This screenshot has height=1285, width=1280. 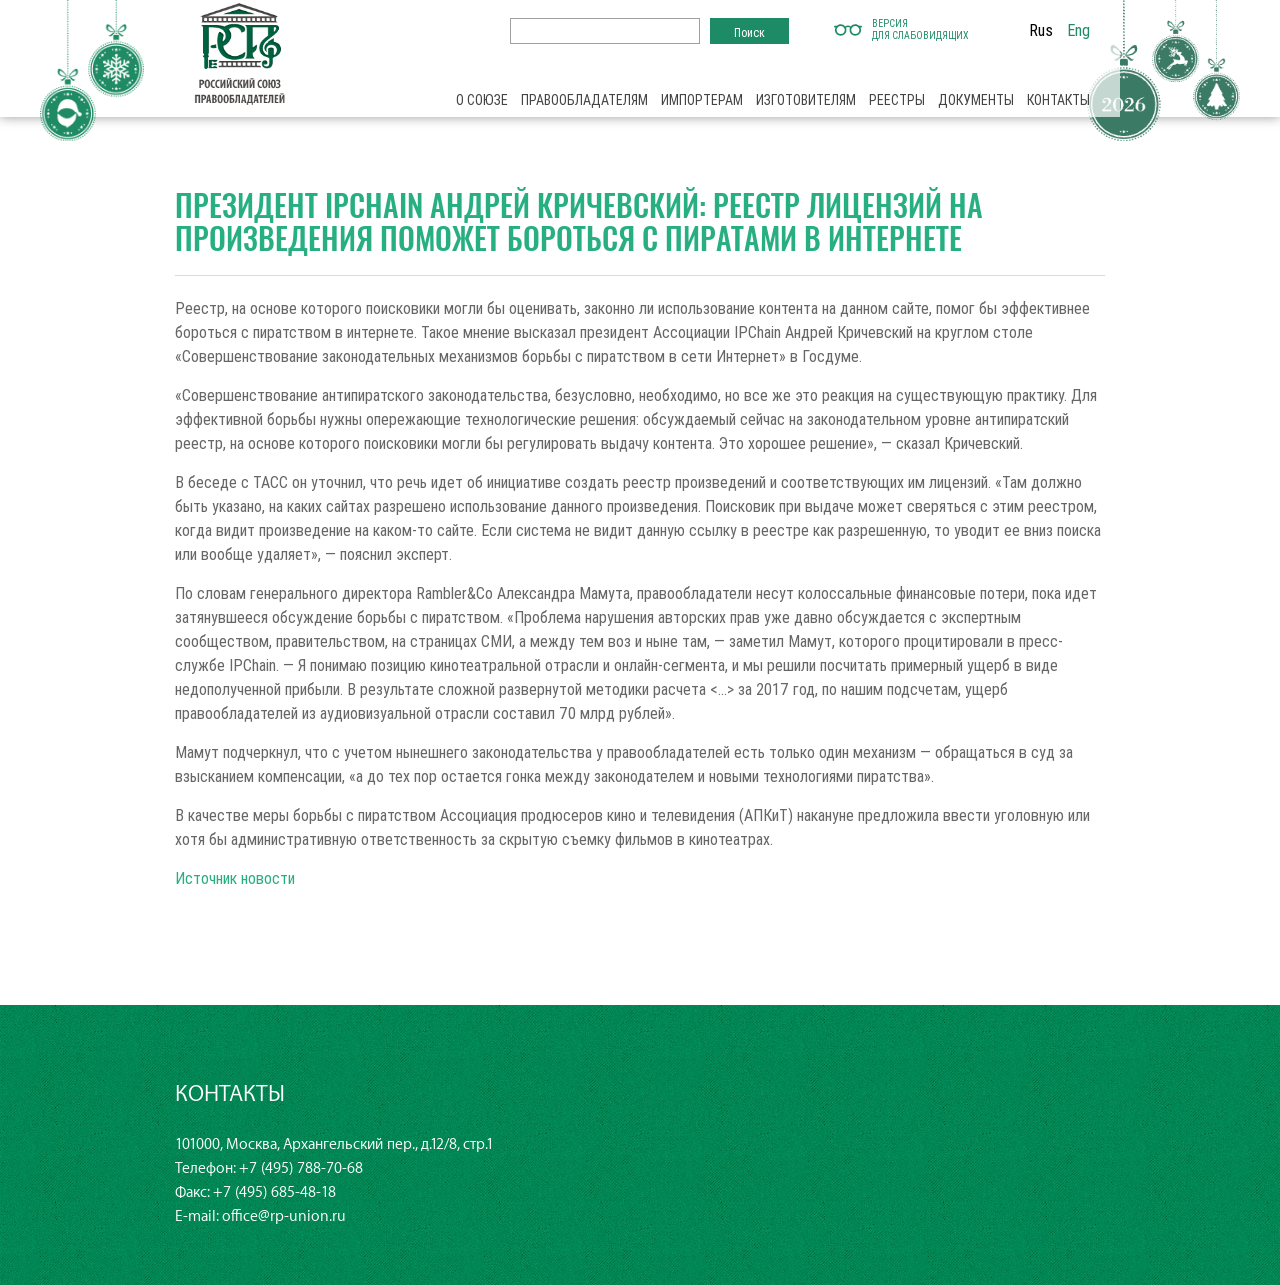 I want to click on Eng, so click(x=1078, y=30).